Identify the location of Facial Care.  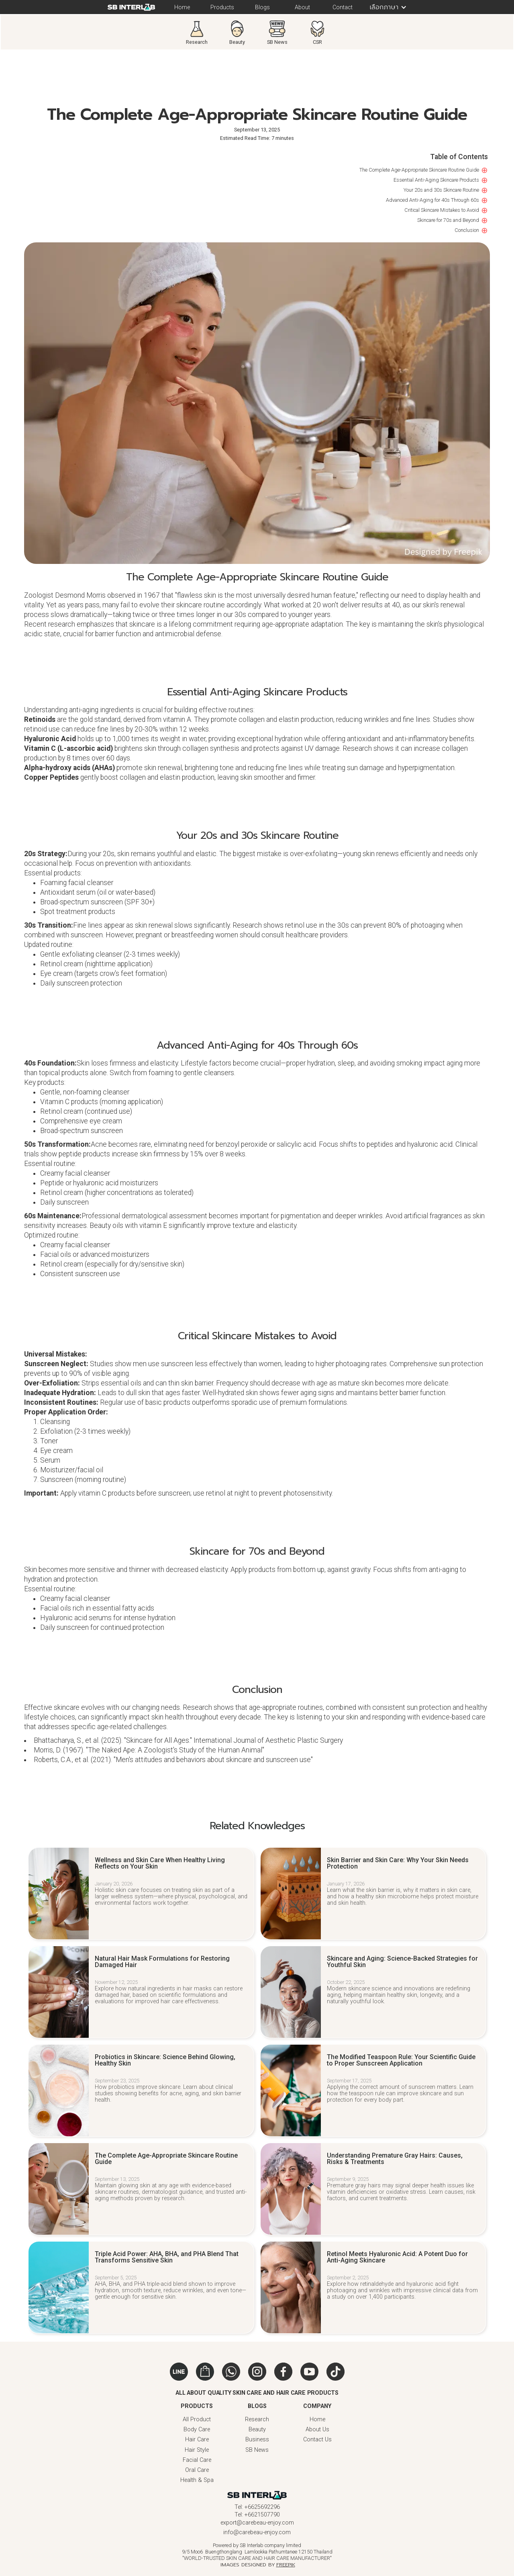
(197, 2460).